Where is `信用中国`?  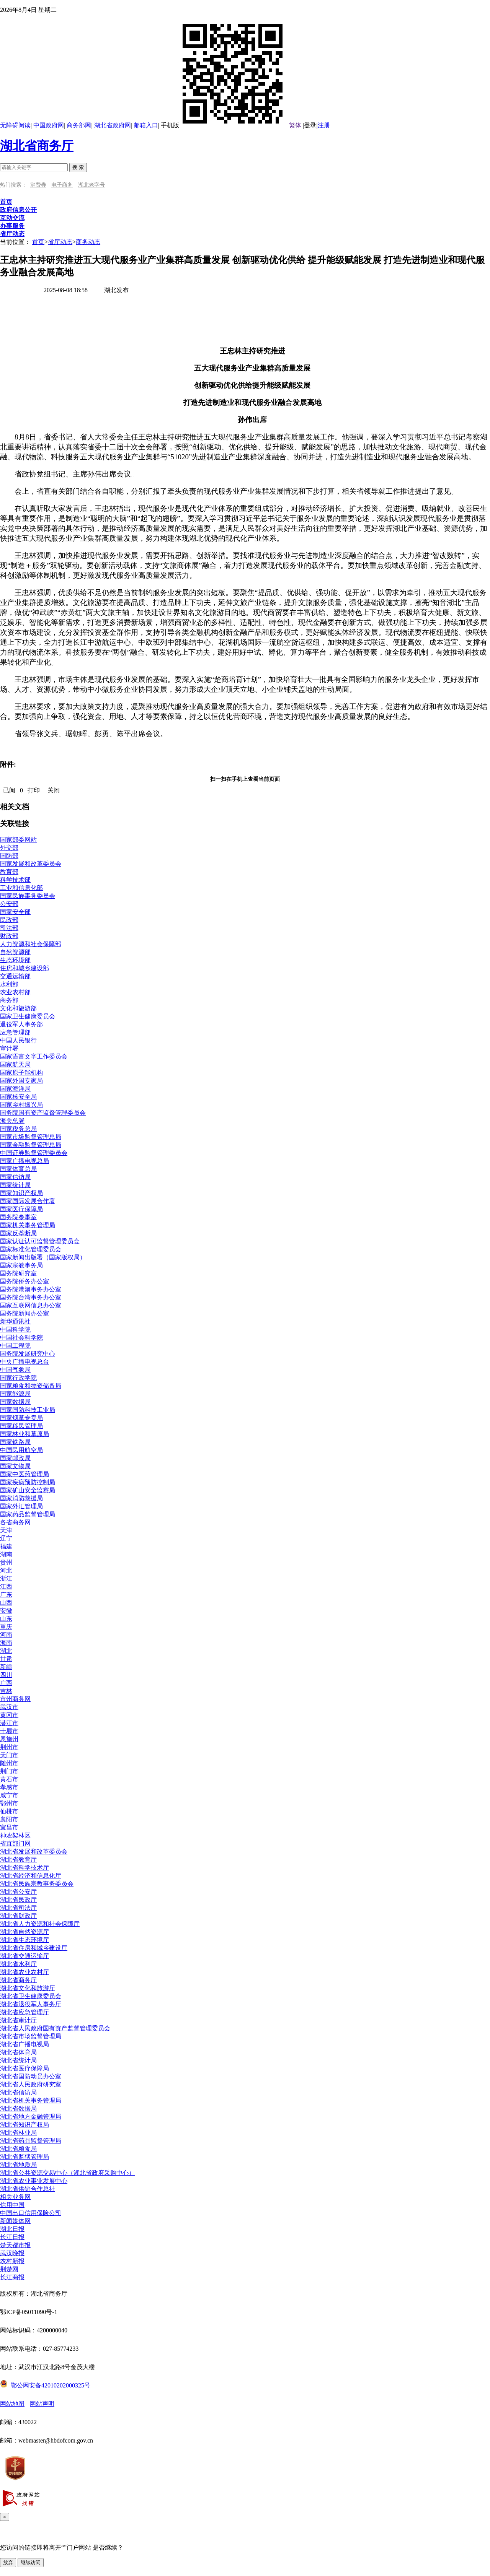
信用中国 is located at coordinates (12, 2205).